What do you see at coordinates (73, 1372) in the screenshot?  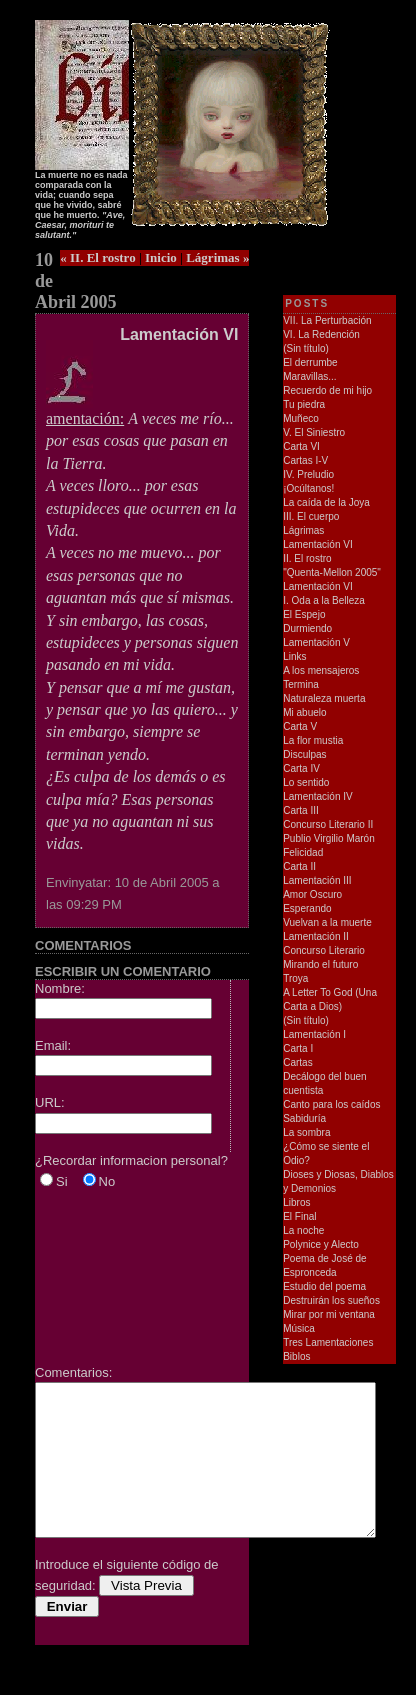 I see `Comentarios:` at bounding box center [73, 1372].